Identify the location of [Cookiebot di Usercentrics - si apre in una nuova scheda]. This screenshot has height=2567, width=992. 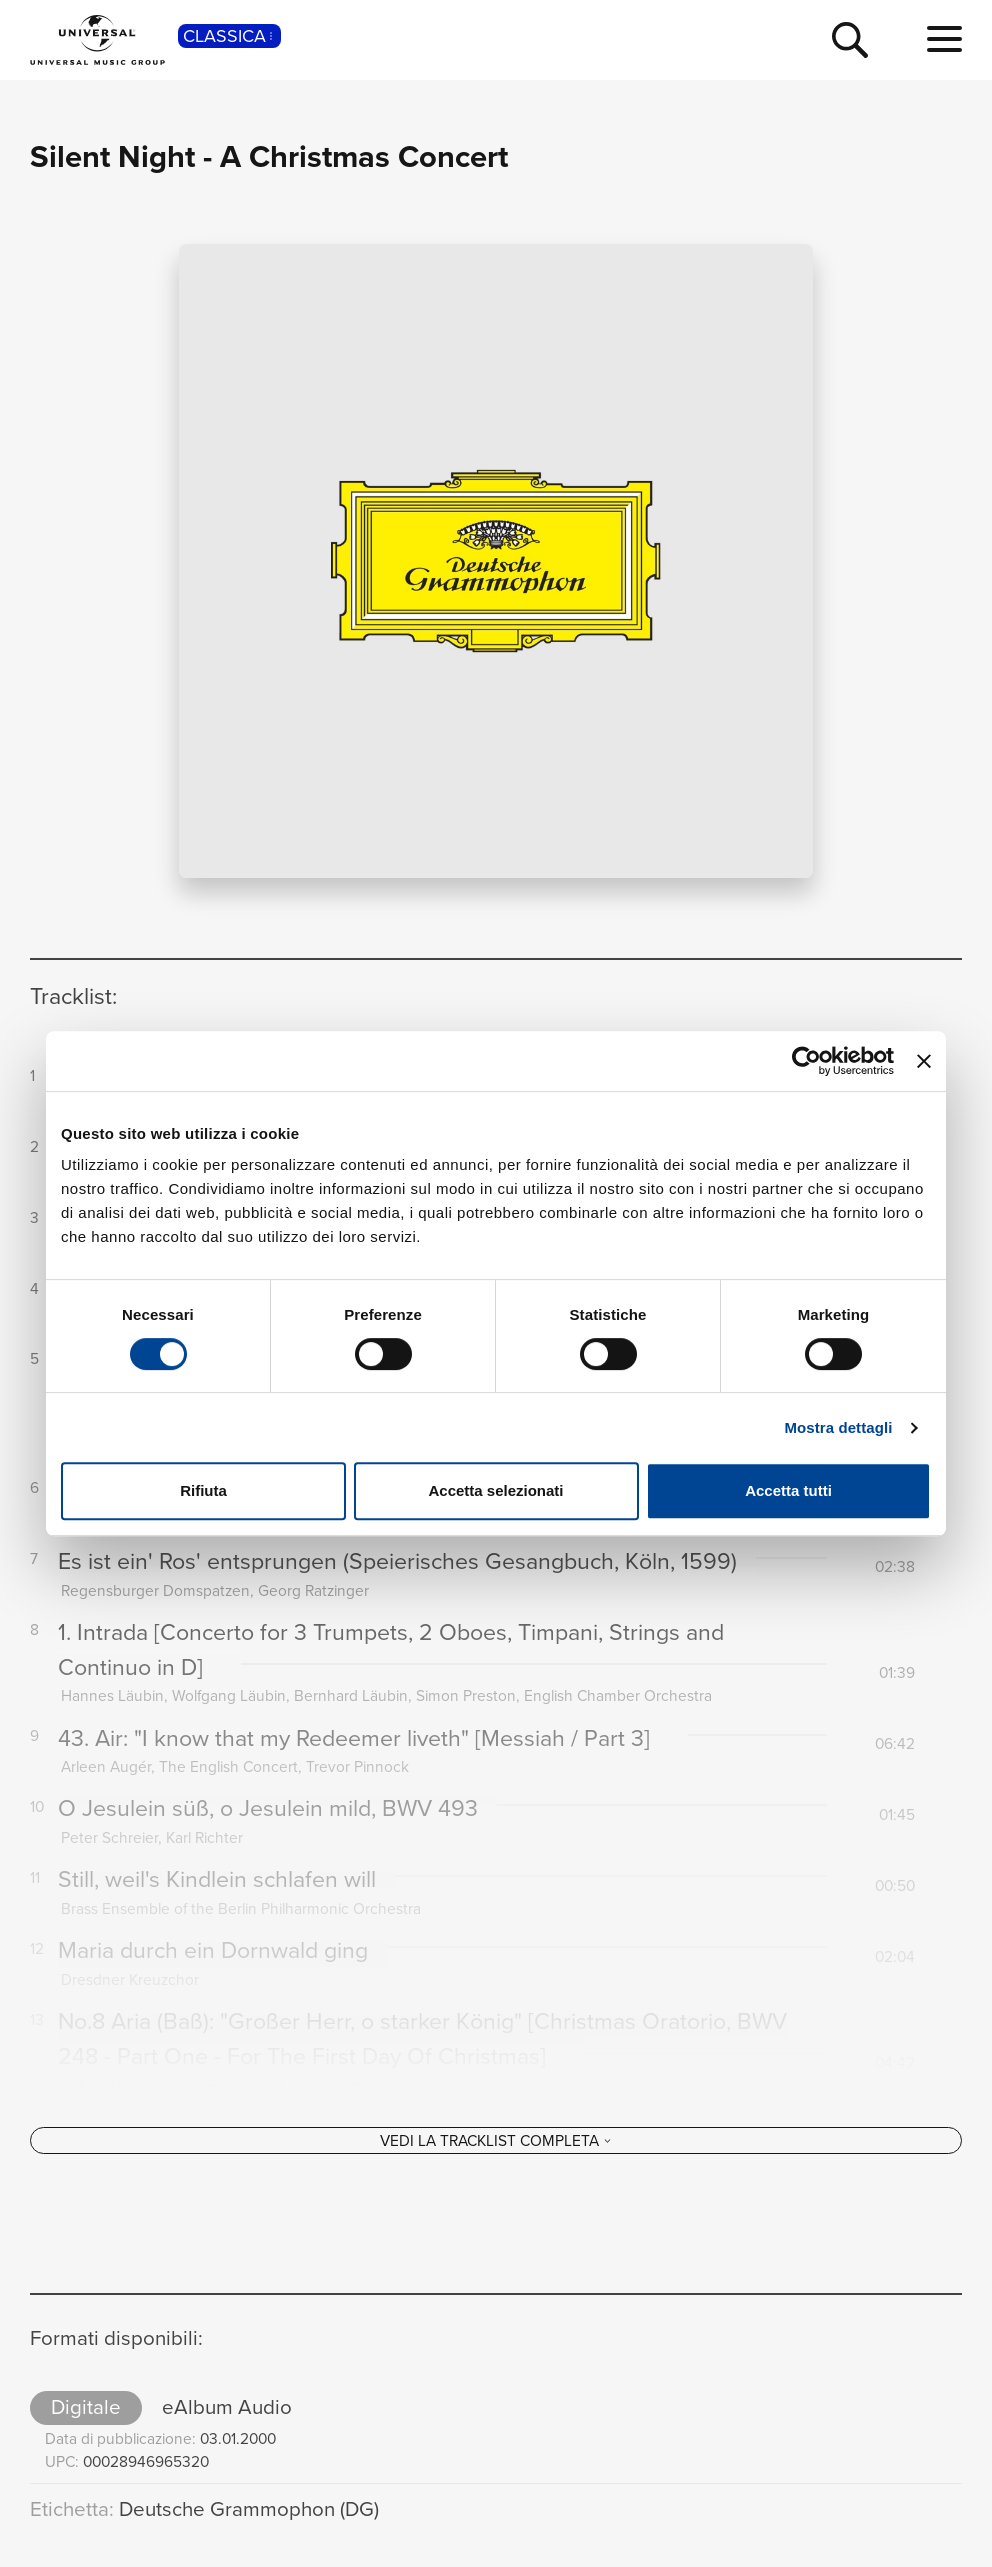
(806, 1061).